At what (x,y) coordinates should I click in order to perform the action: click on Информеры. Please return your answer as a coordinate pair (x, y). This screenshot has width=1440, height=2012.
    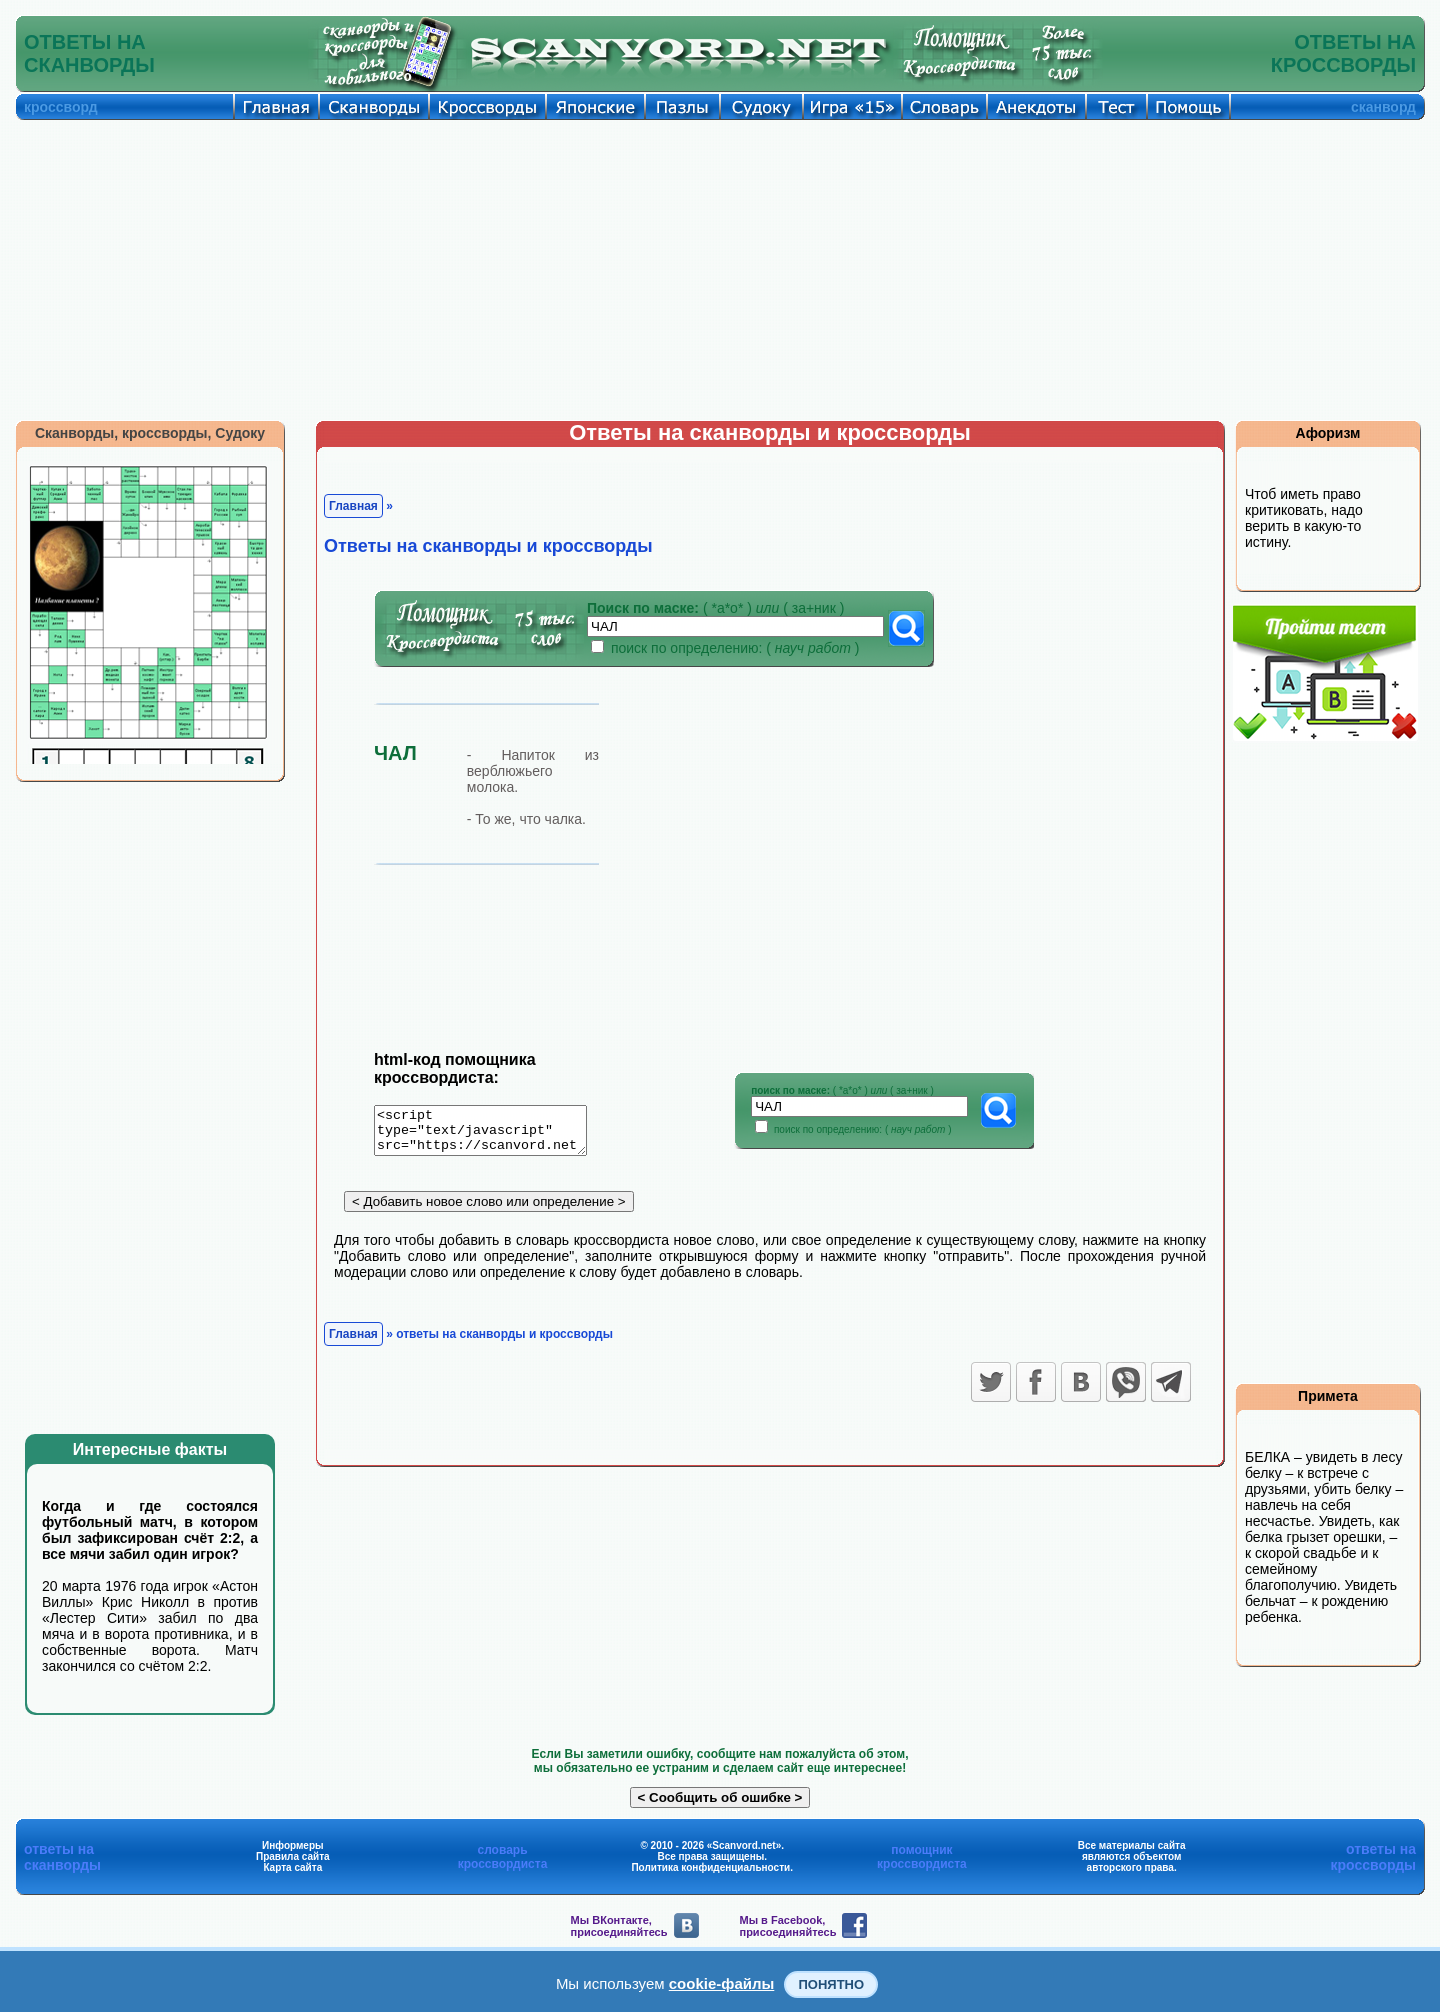
    Looking at the image, I should click on (293, 1845).